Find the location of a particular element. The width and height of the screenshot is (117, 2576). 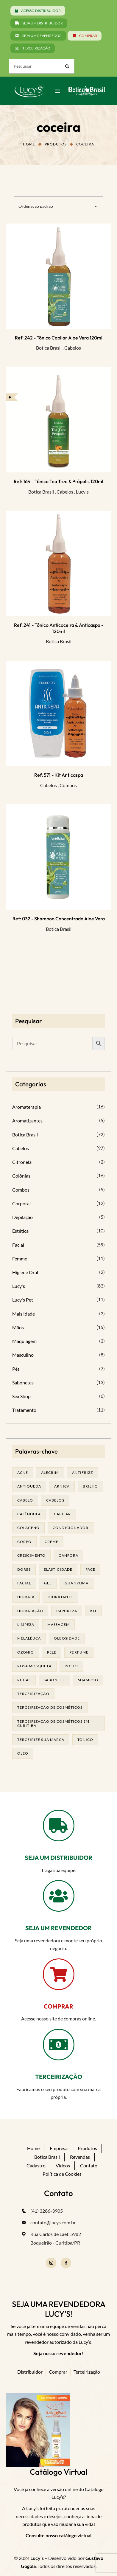

creme [creme (41 produtos)] is located at coordinates (51, 1541).